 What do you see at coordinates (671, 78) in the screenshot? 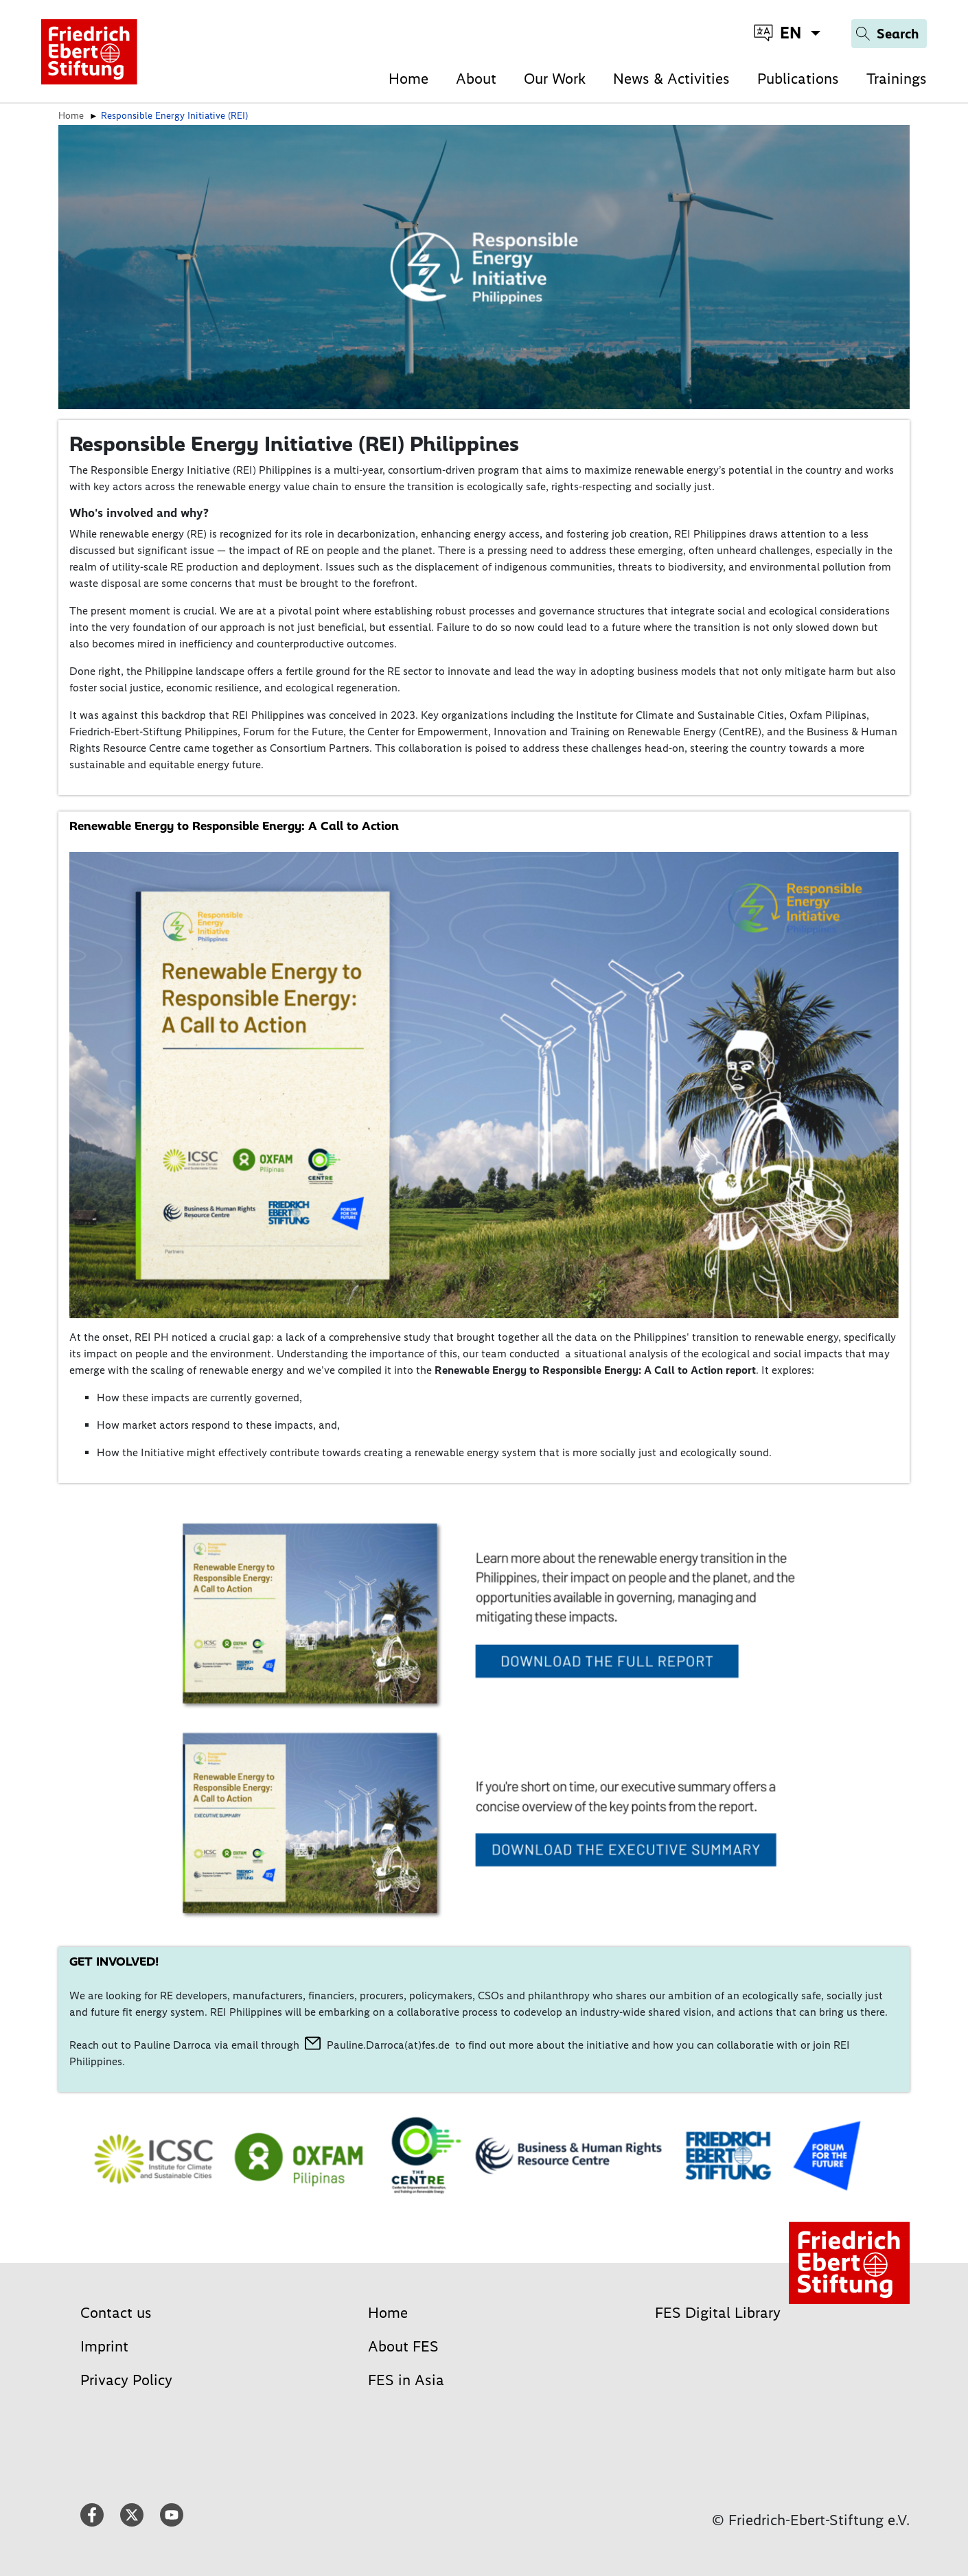
I see `News & Activities` at bounding box center [671, 78].